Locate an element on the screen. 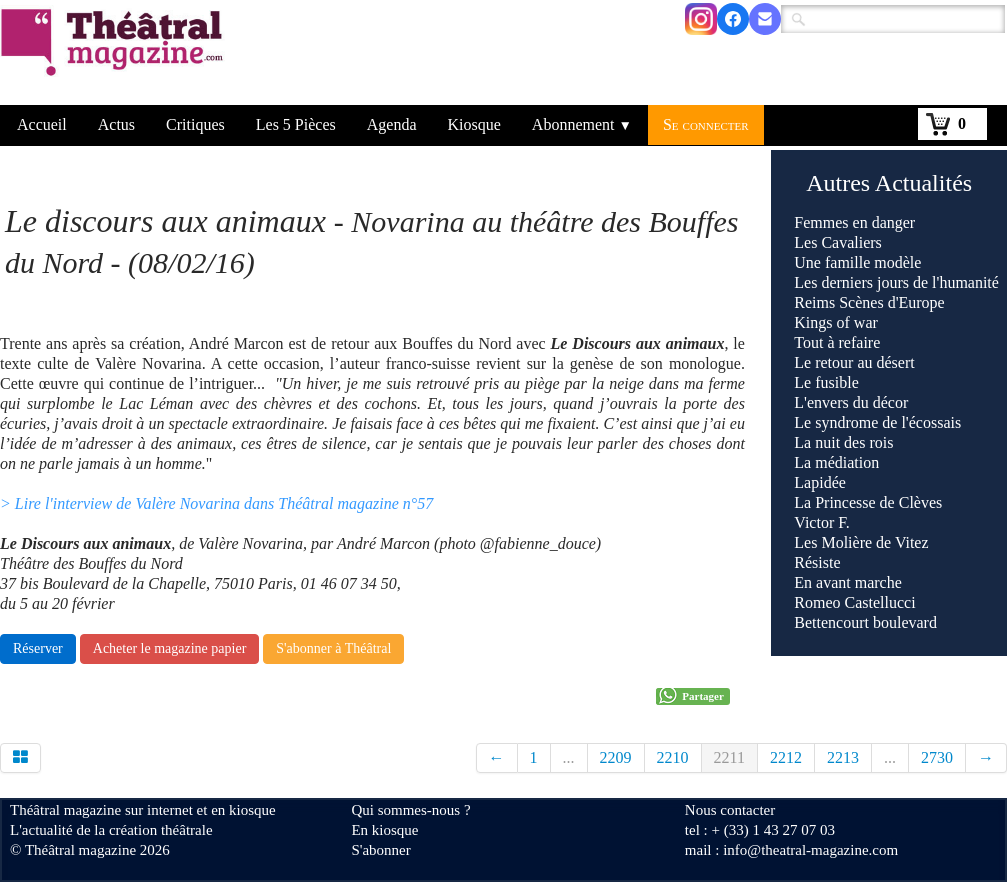  Nous contacter is located at coordinates (730, 810).